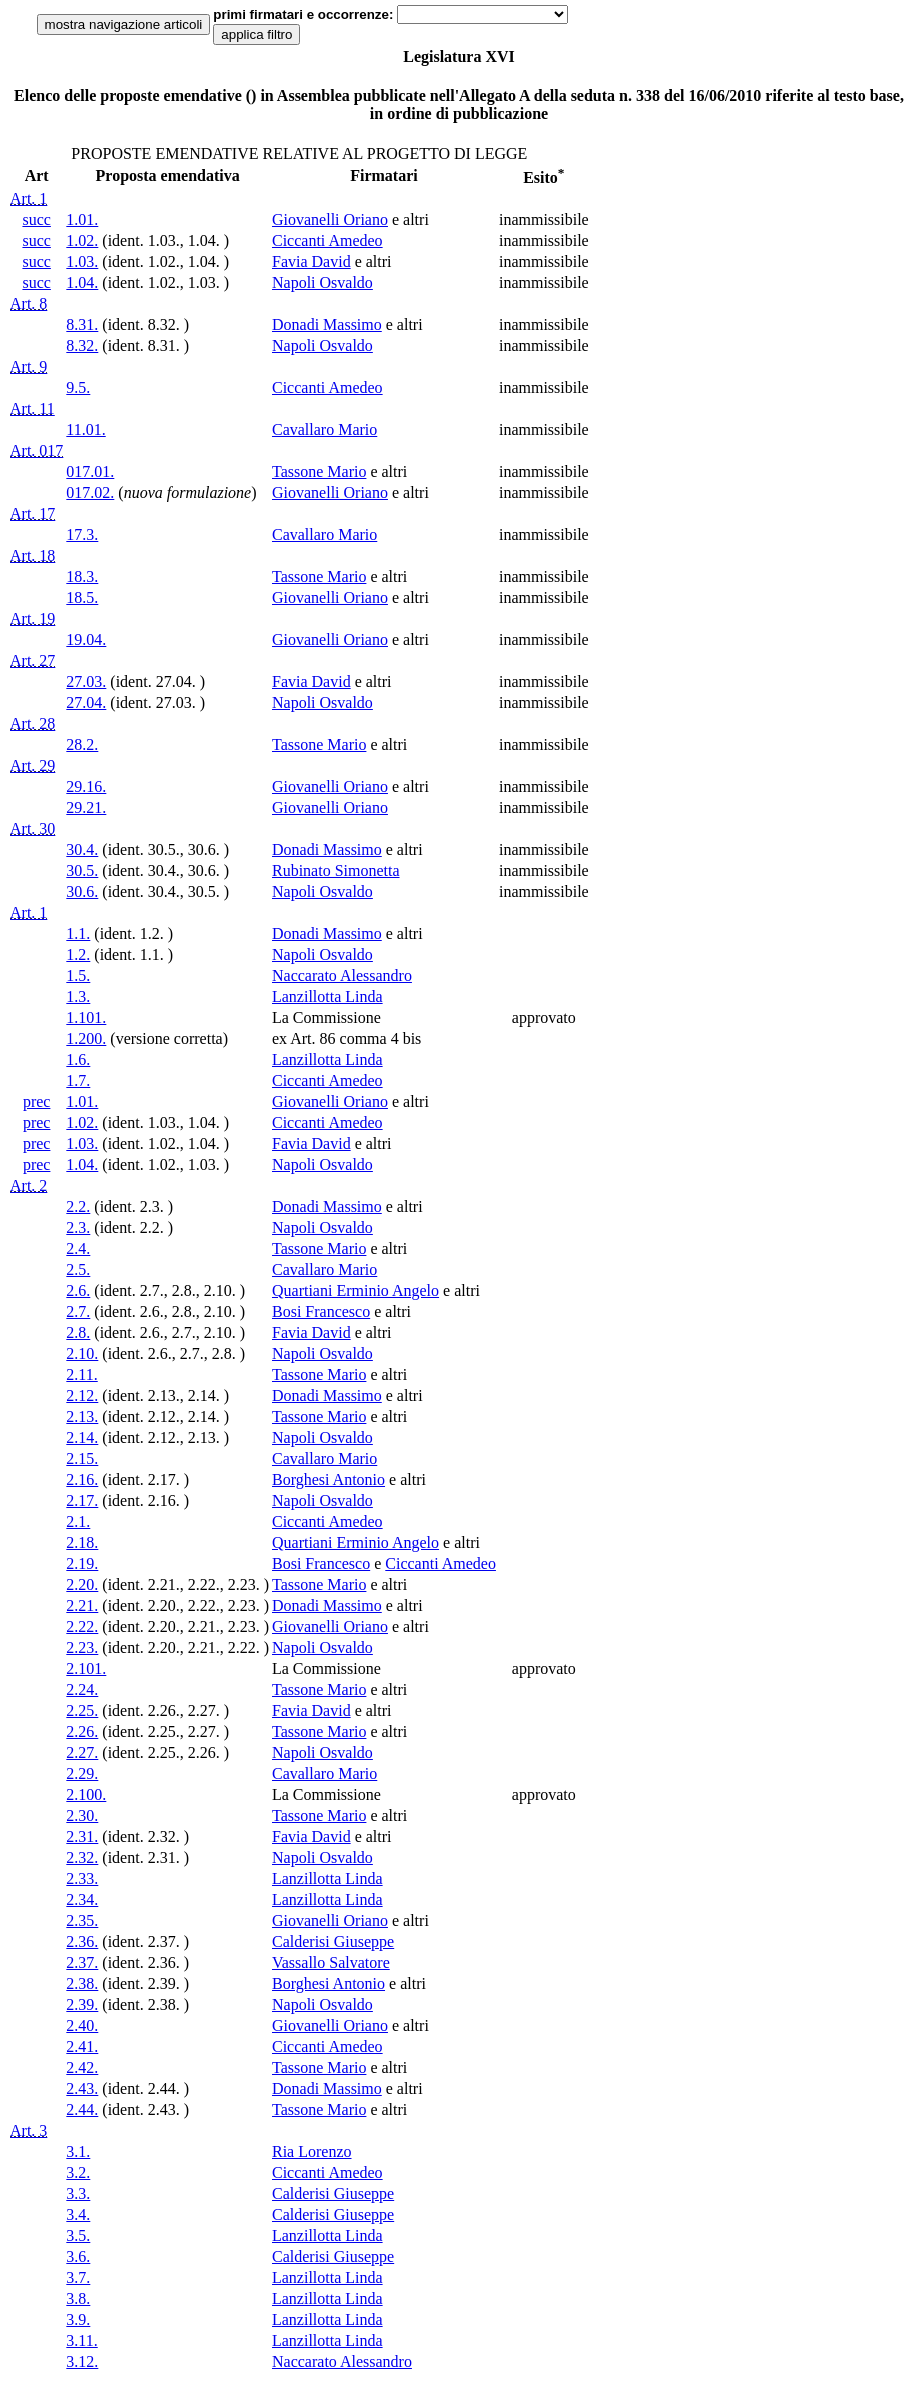 The height and width of the screenshot is (2381, 918). What do you see at coordinates (82, 1647) in the screenshot?
I see `2.23.` at bounding box center [82, 1647].